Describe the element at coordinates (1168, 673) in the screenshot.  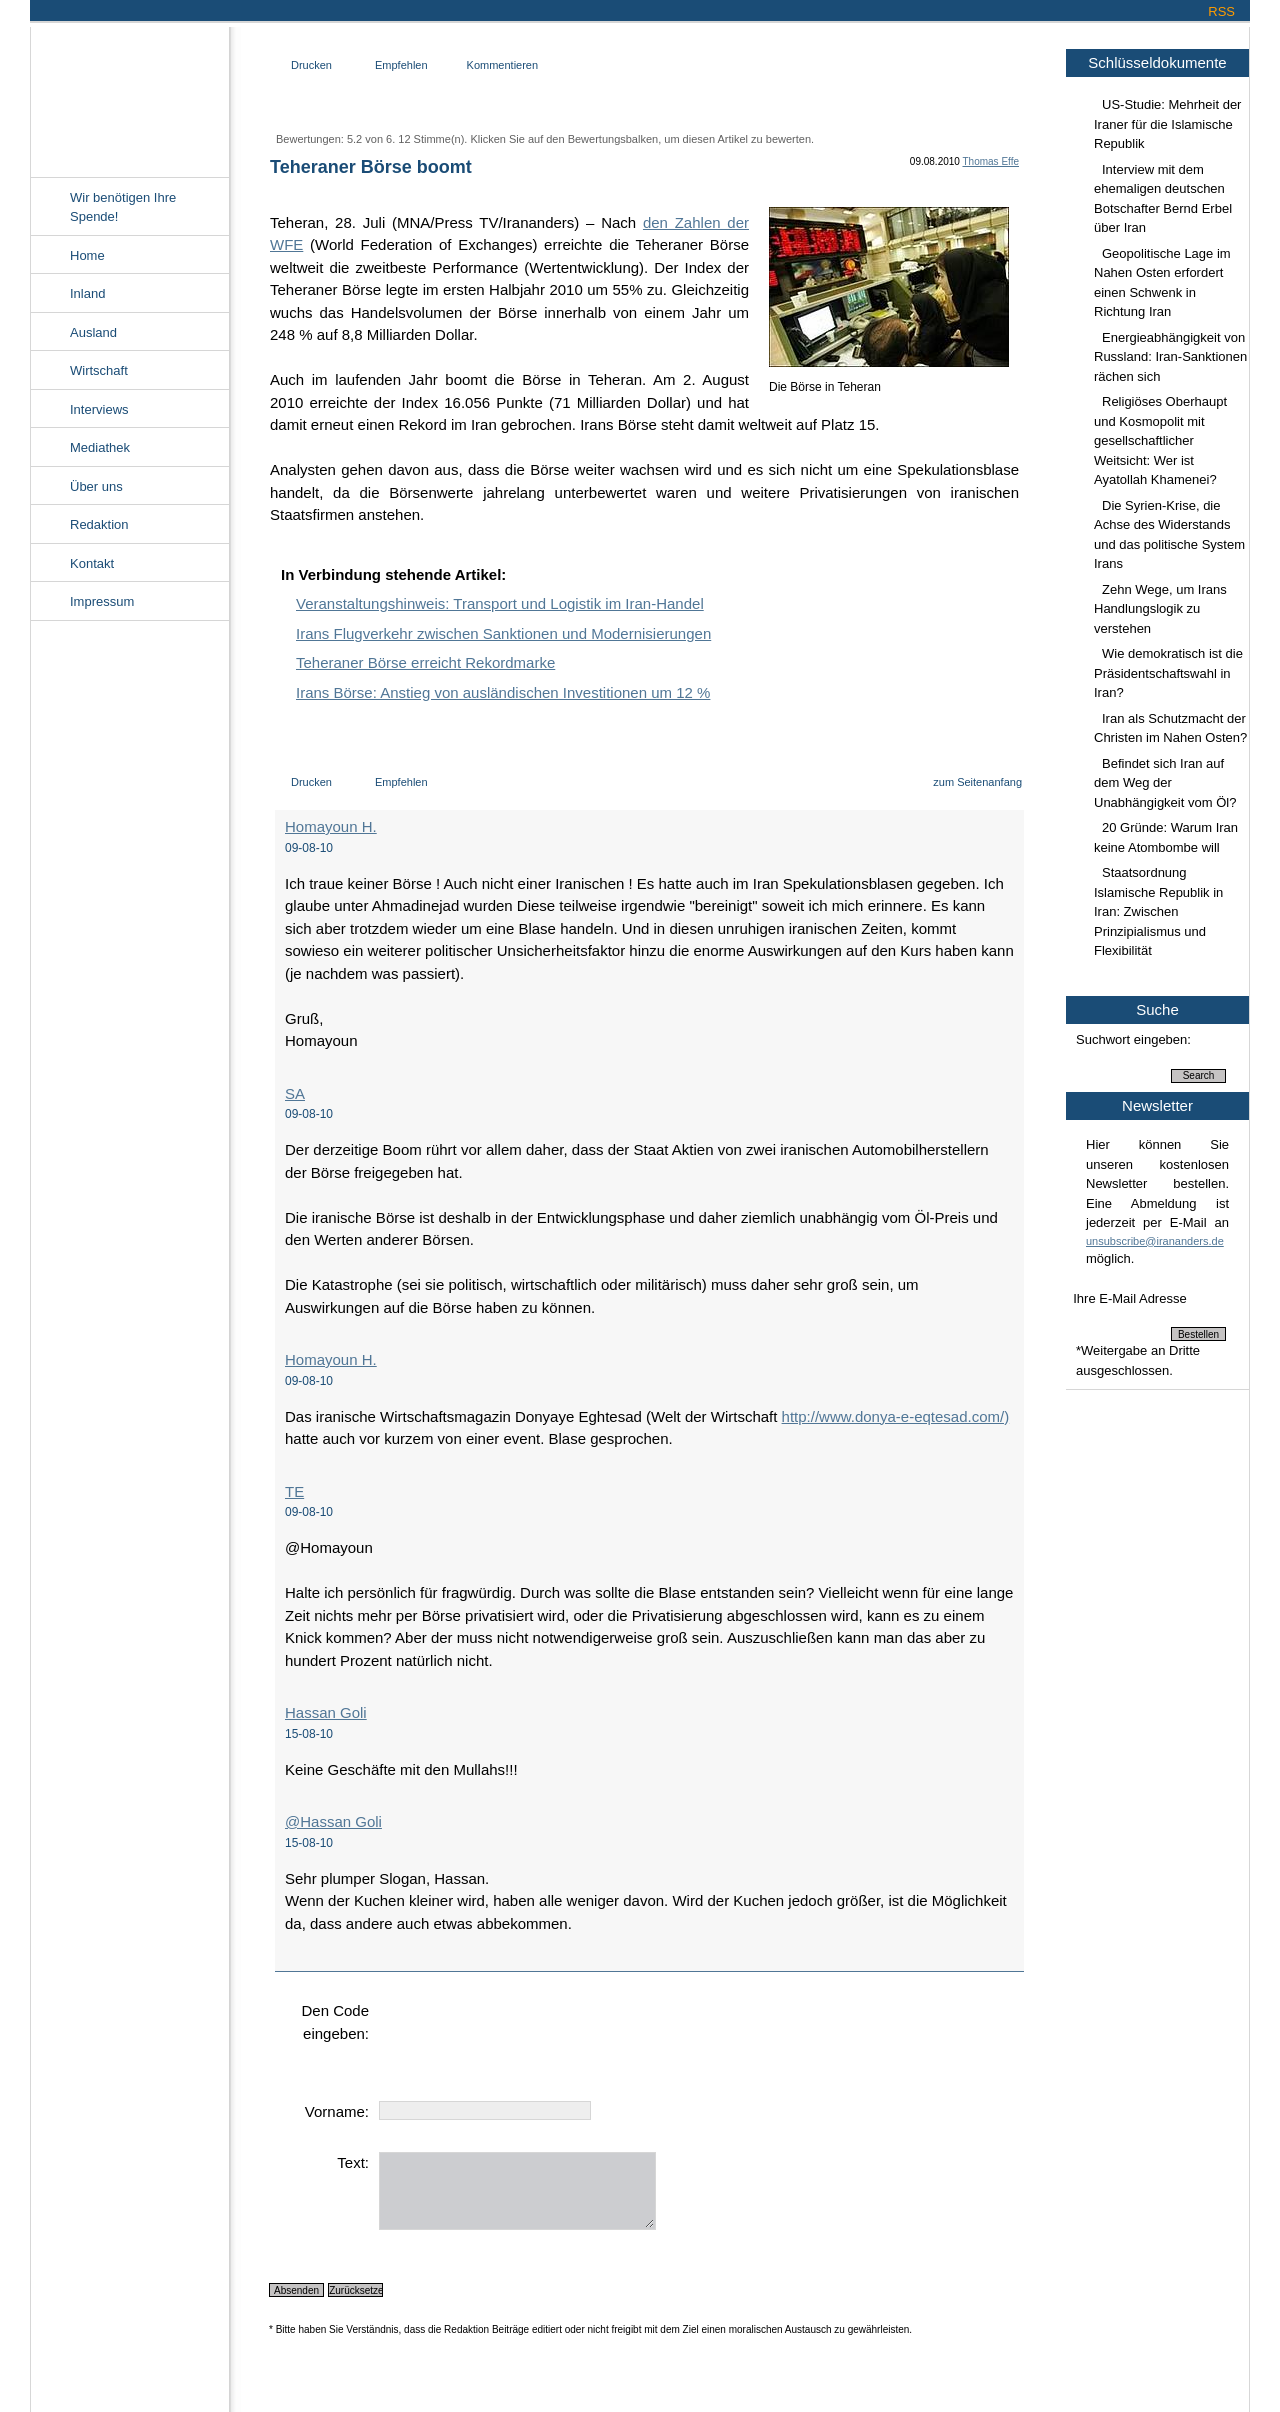
I see `Wie demokratisch ist die Präsidentschaftswahl in Iran?` at that location.